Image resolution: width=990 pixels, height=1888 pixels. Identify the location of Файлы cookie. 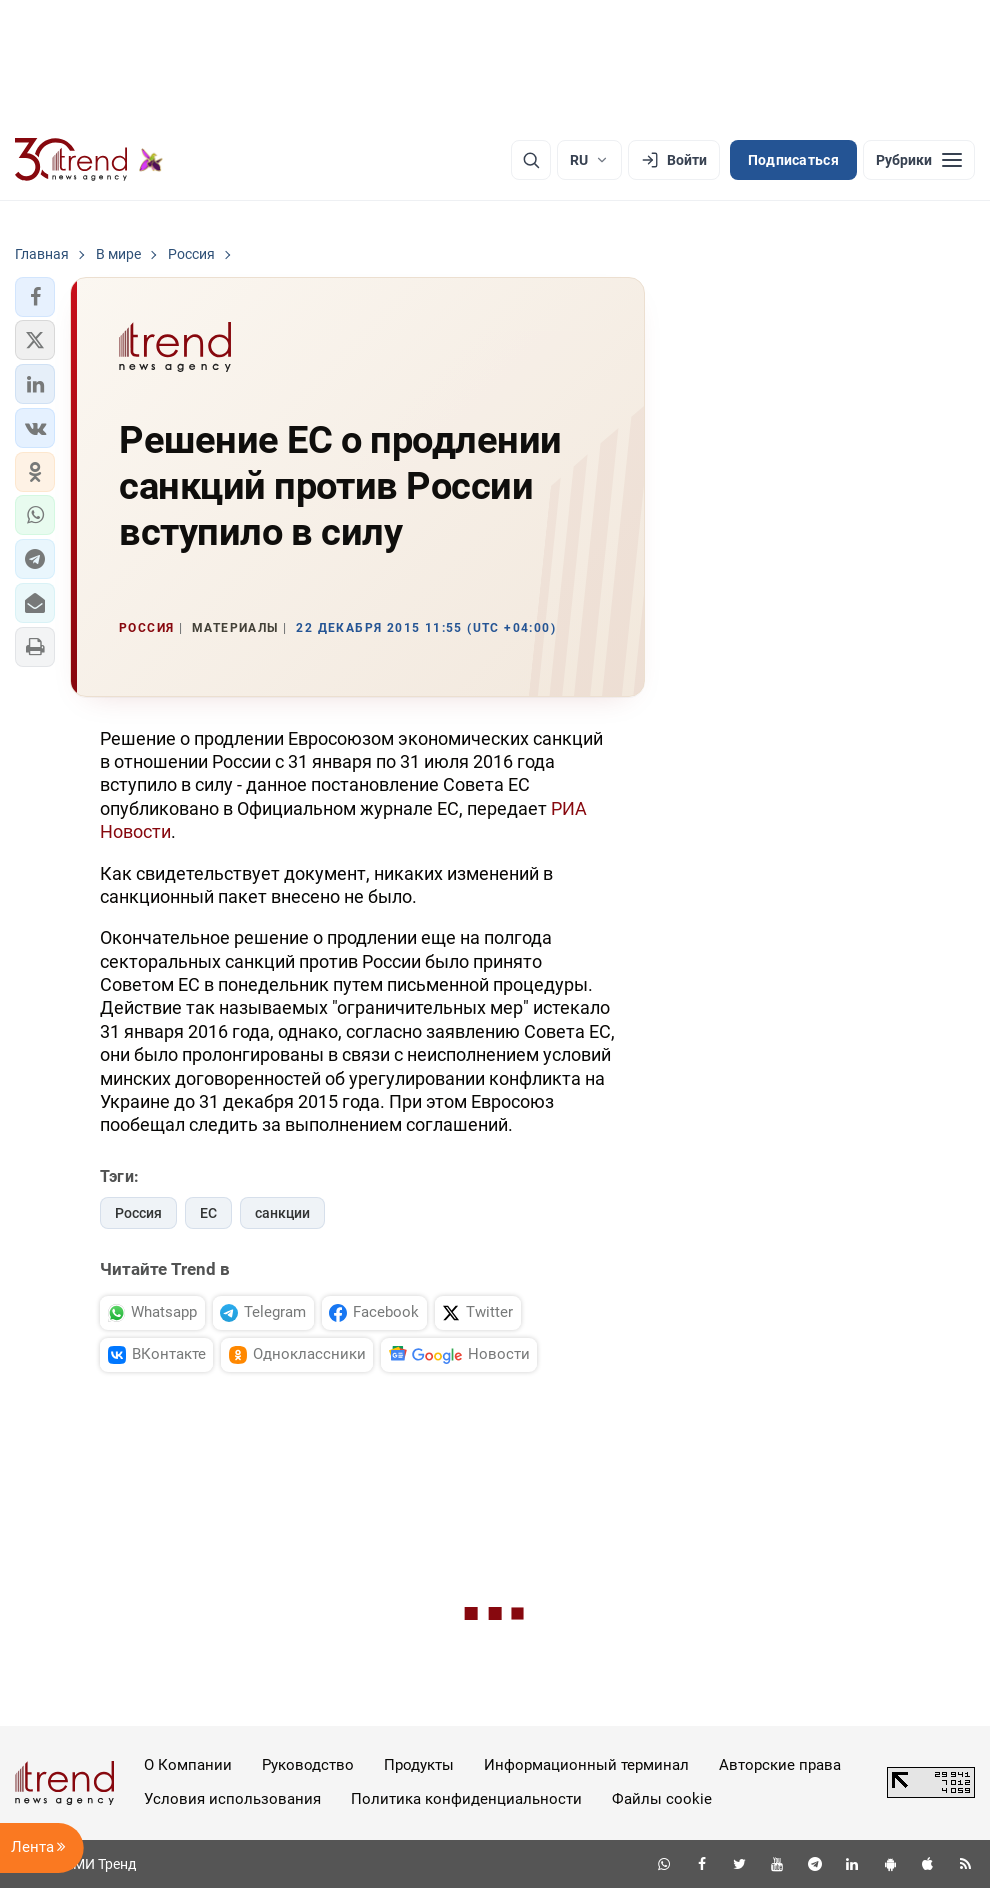
(662, 1799).